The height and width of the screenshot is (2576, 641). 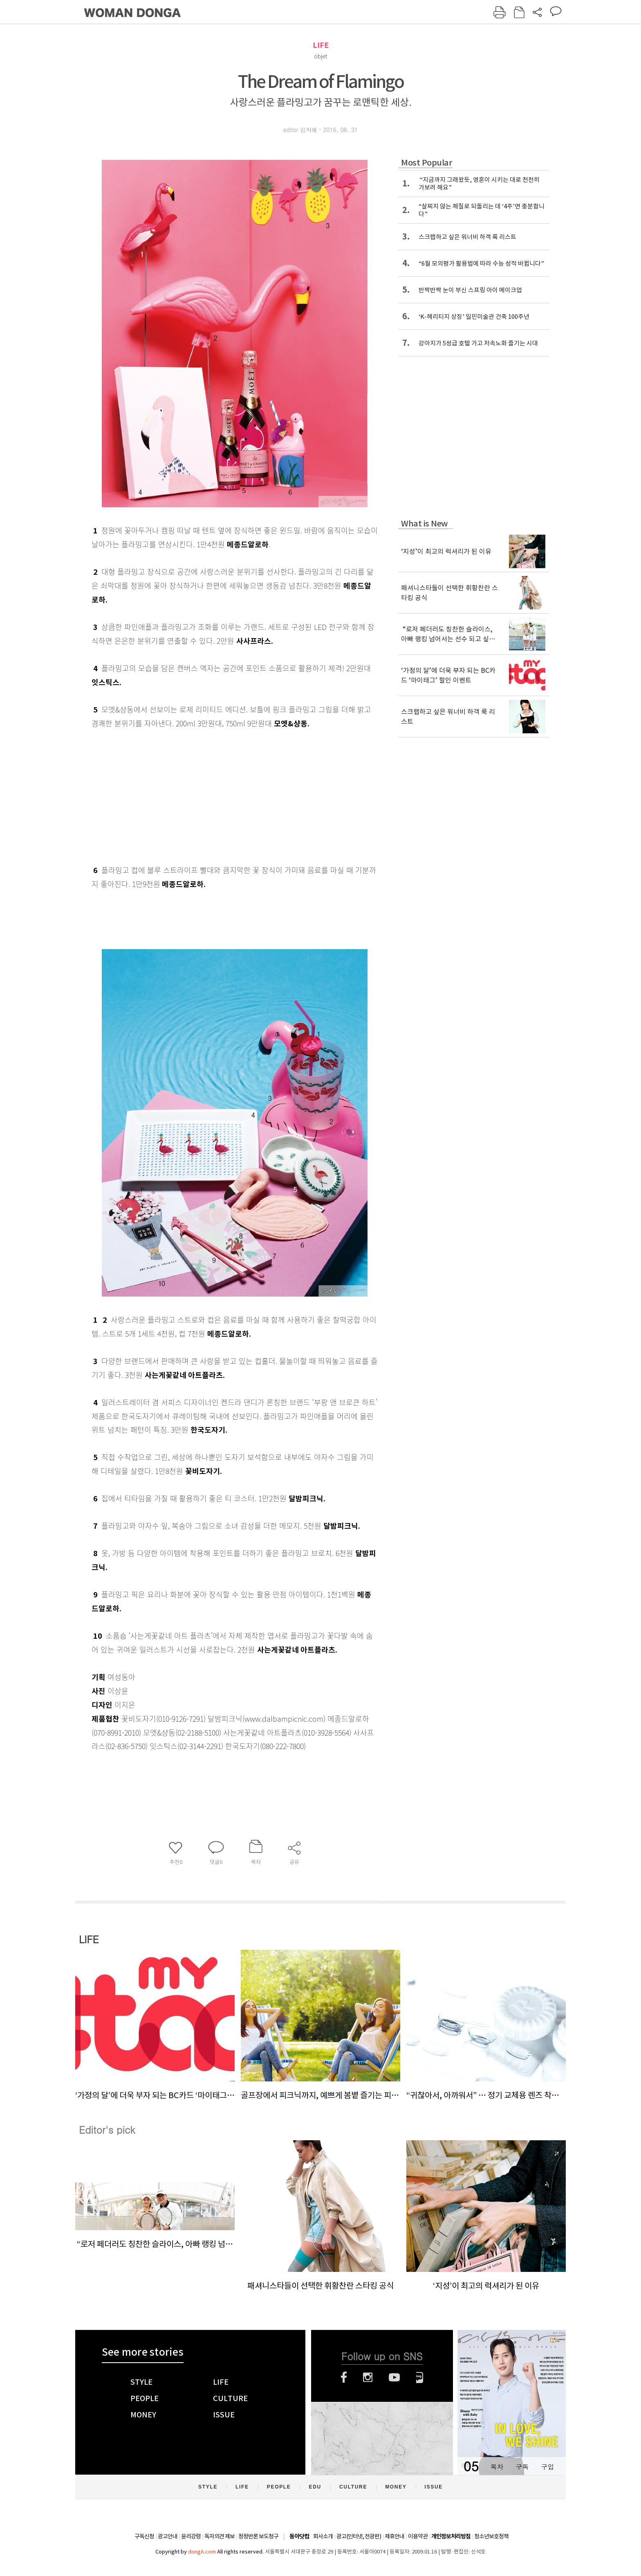 What do you see at coordinates (394, 2377) in the screenshot?
I see `유튜브` at bounding box center [394, 2377].